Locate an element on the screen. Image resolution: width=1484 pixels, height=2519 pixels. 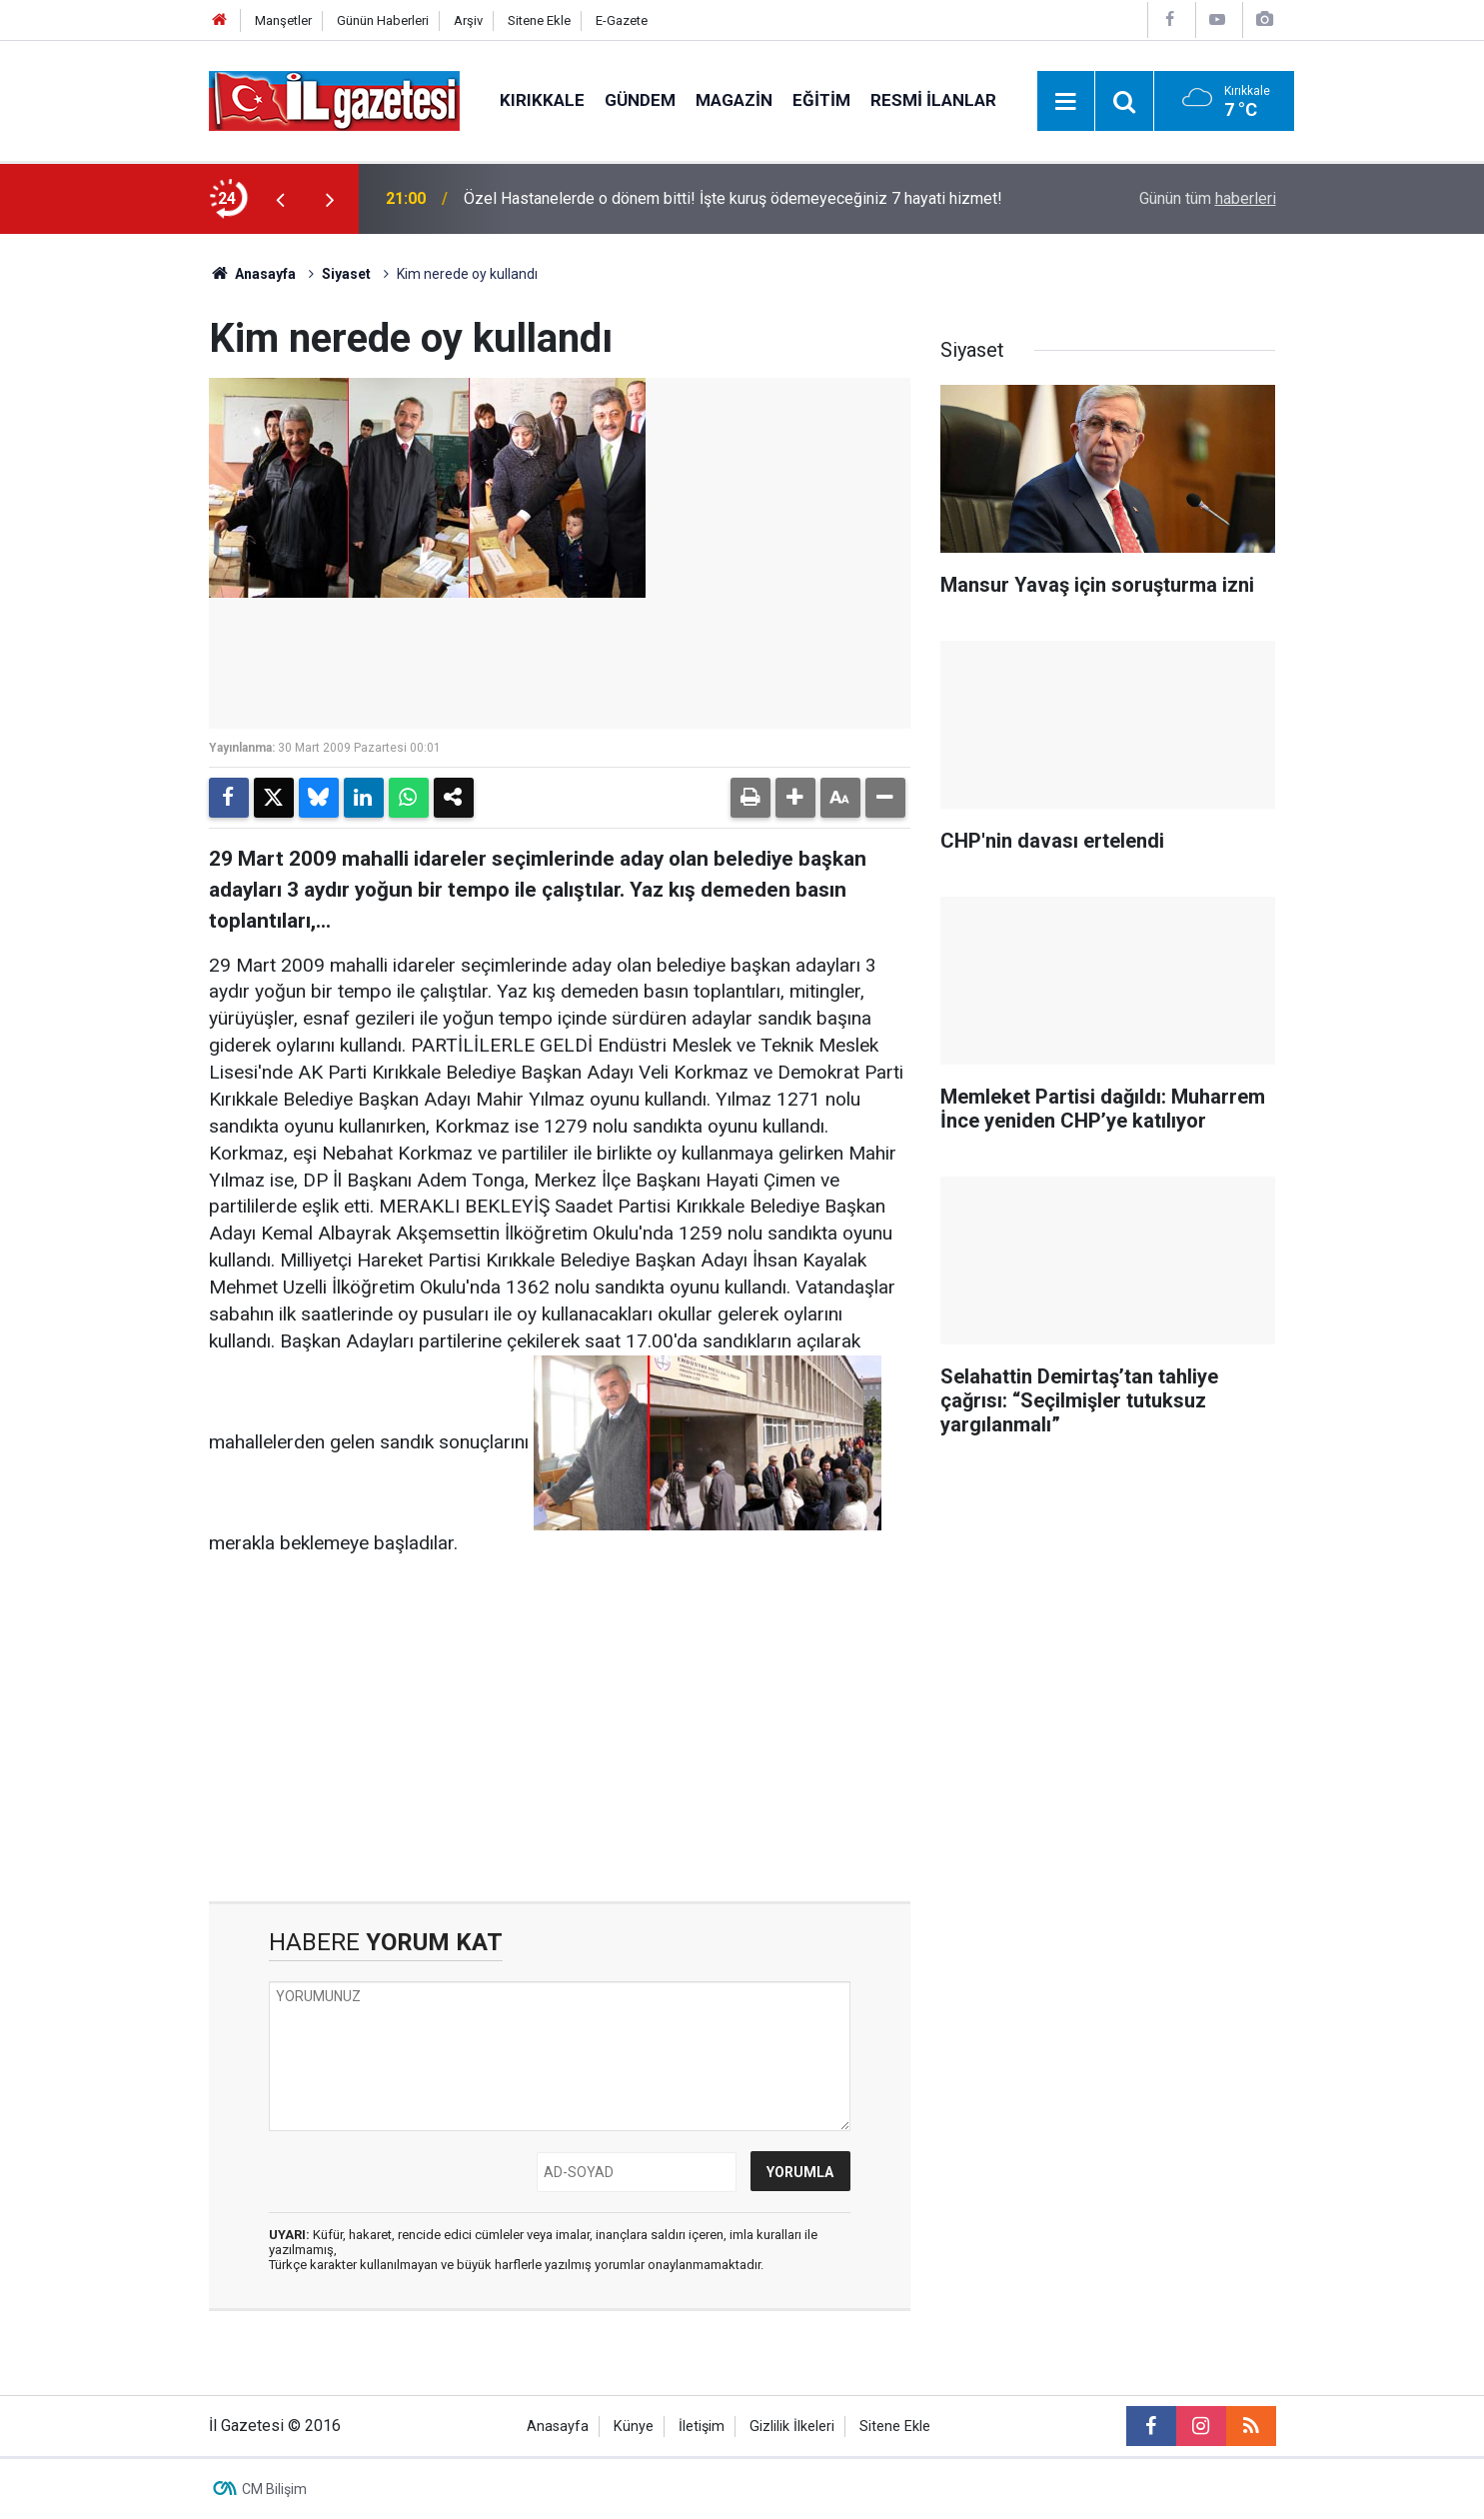
Anasayfa is located at coordinates (253, 274).